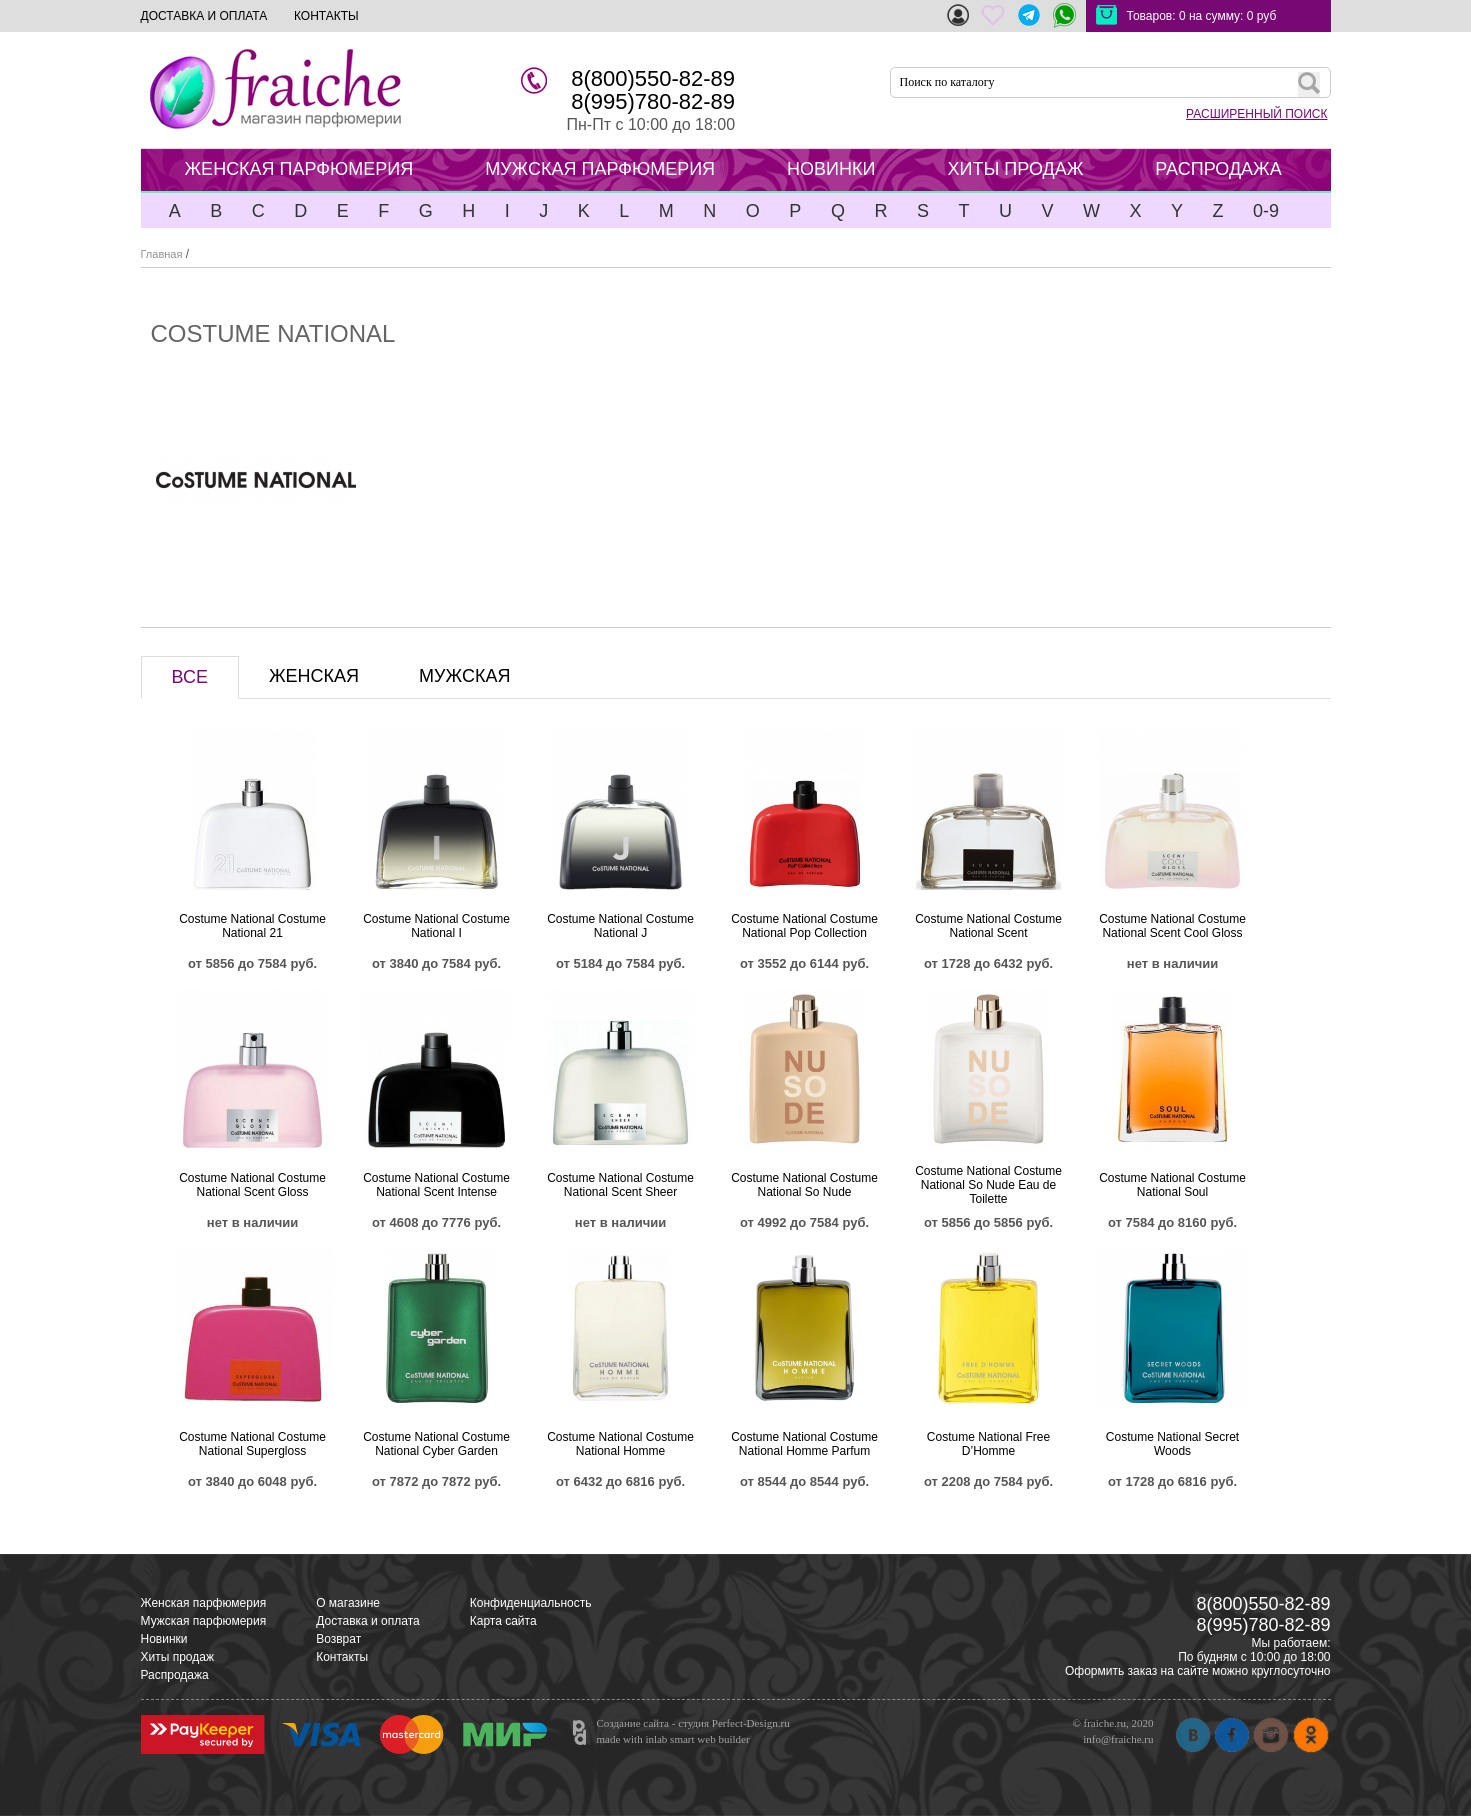 This screenshot has height=1816, width=1471. Describe the element at coordinates (252, 926) in the screenshot. I see `Costume National Costume National 21` at that location.